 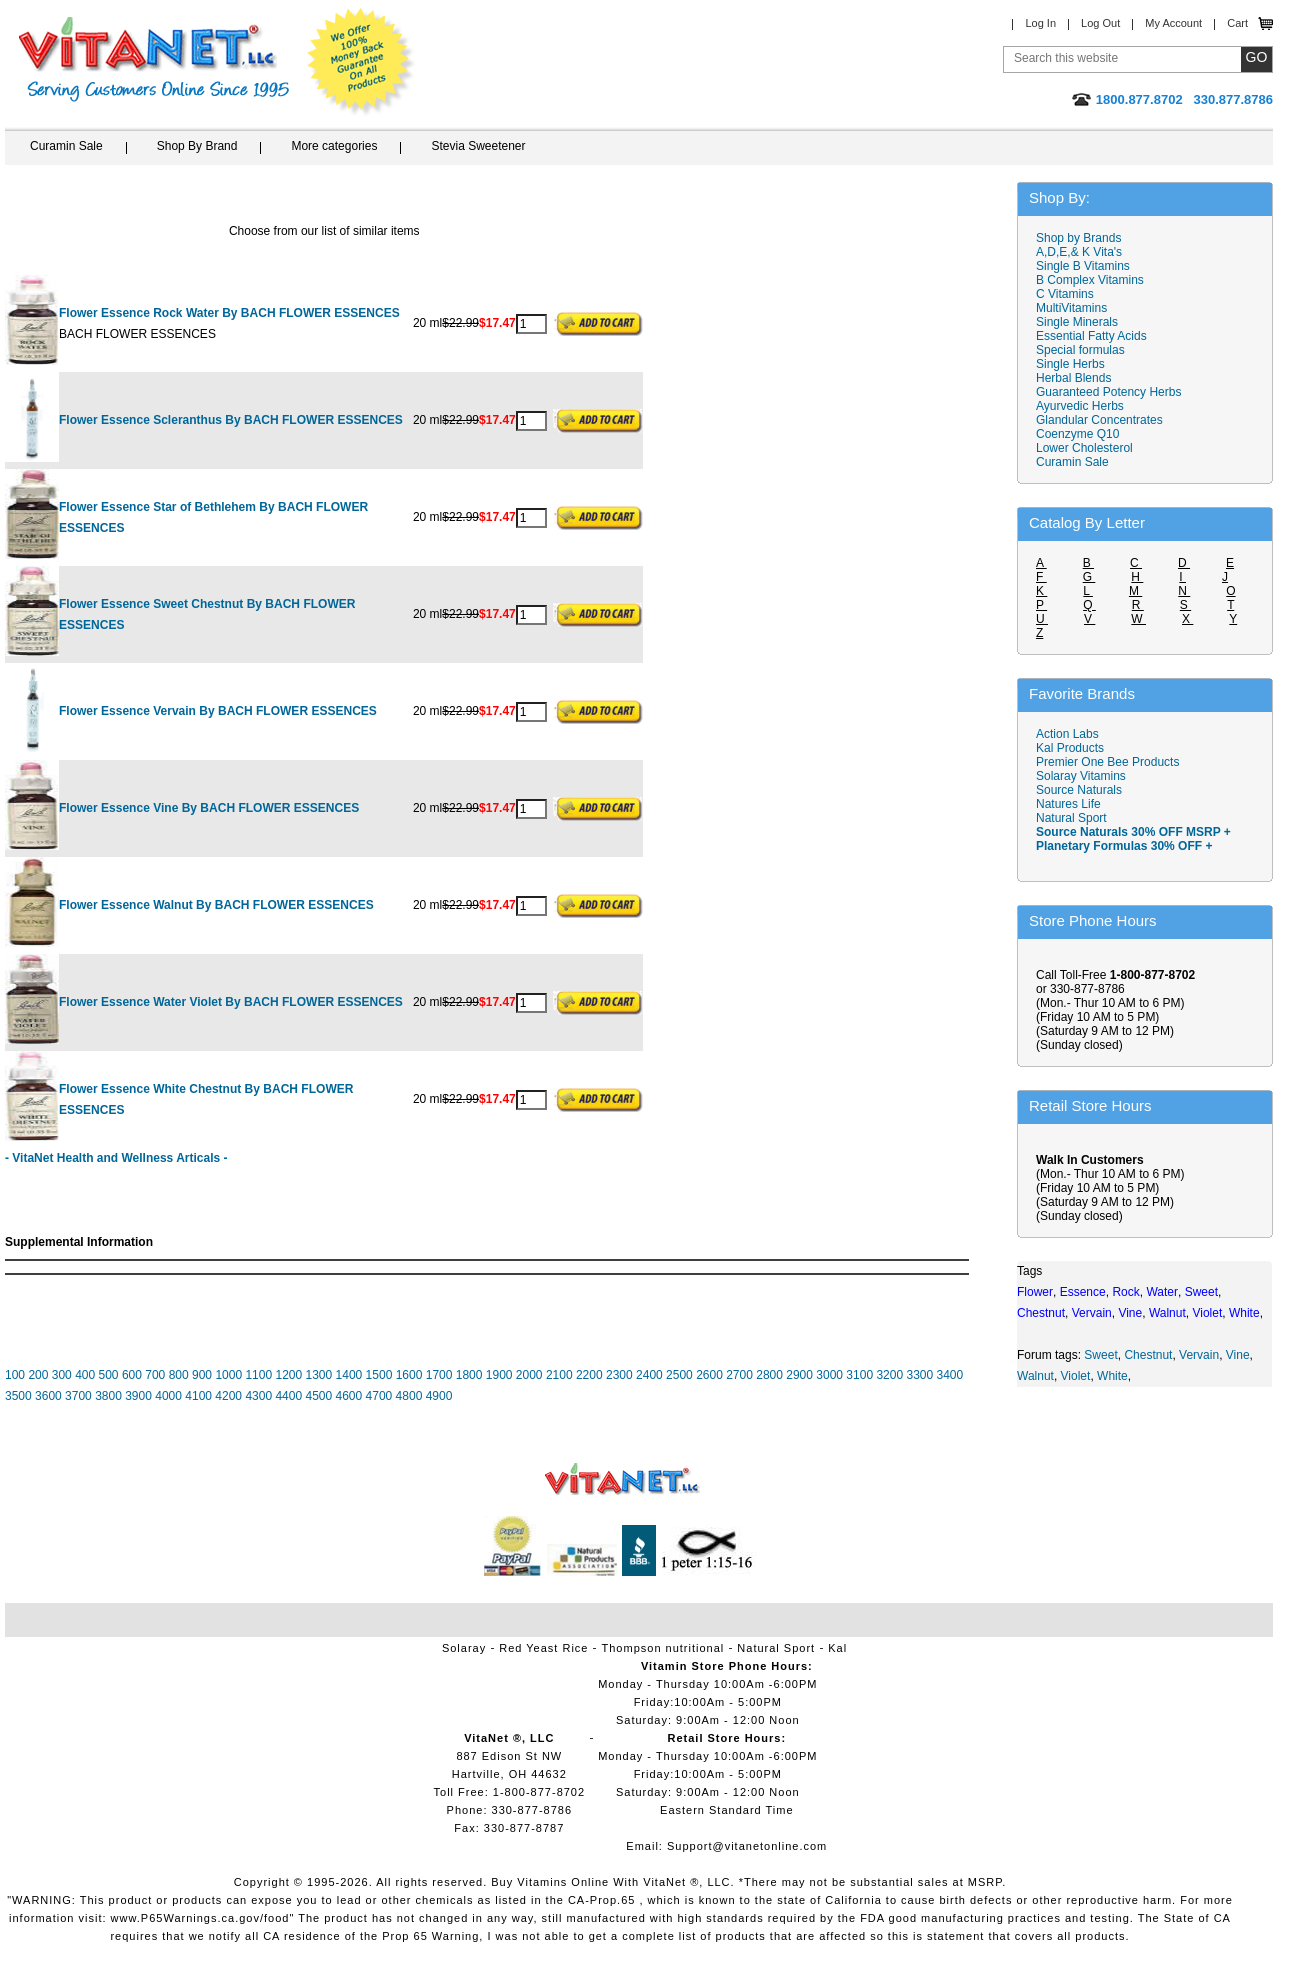 I want to click on 3300, so click(x=919, y=1375).